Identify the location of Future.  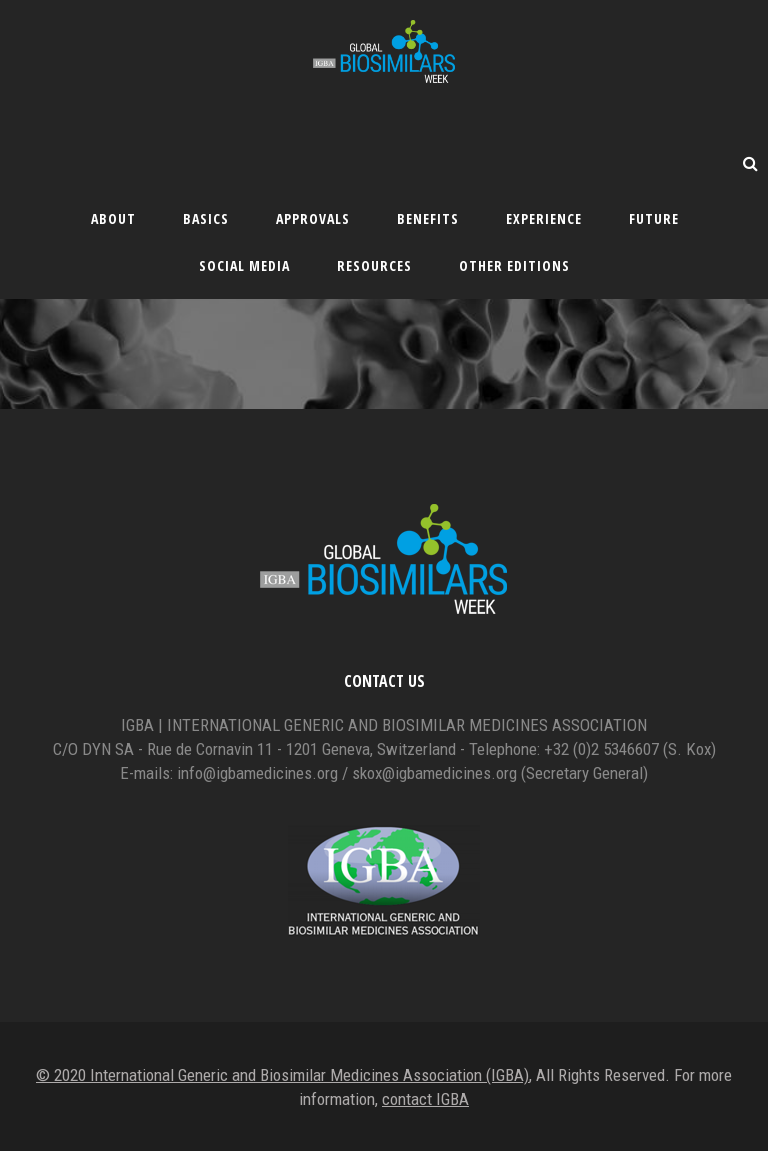
(654, 218).